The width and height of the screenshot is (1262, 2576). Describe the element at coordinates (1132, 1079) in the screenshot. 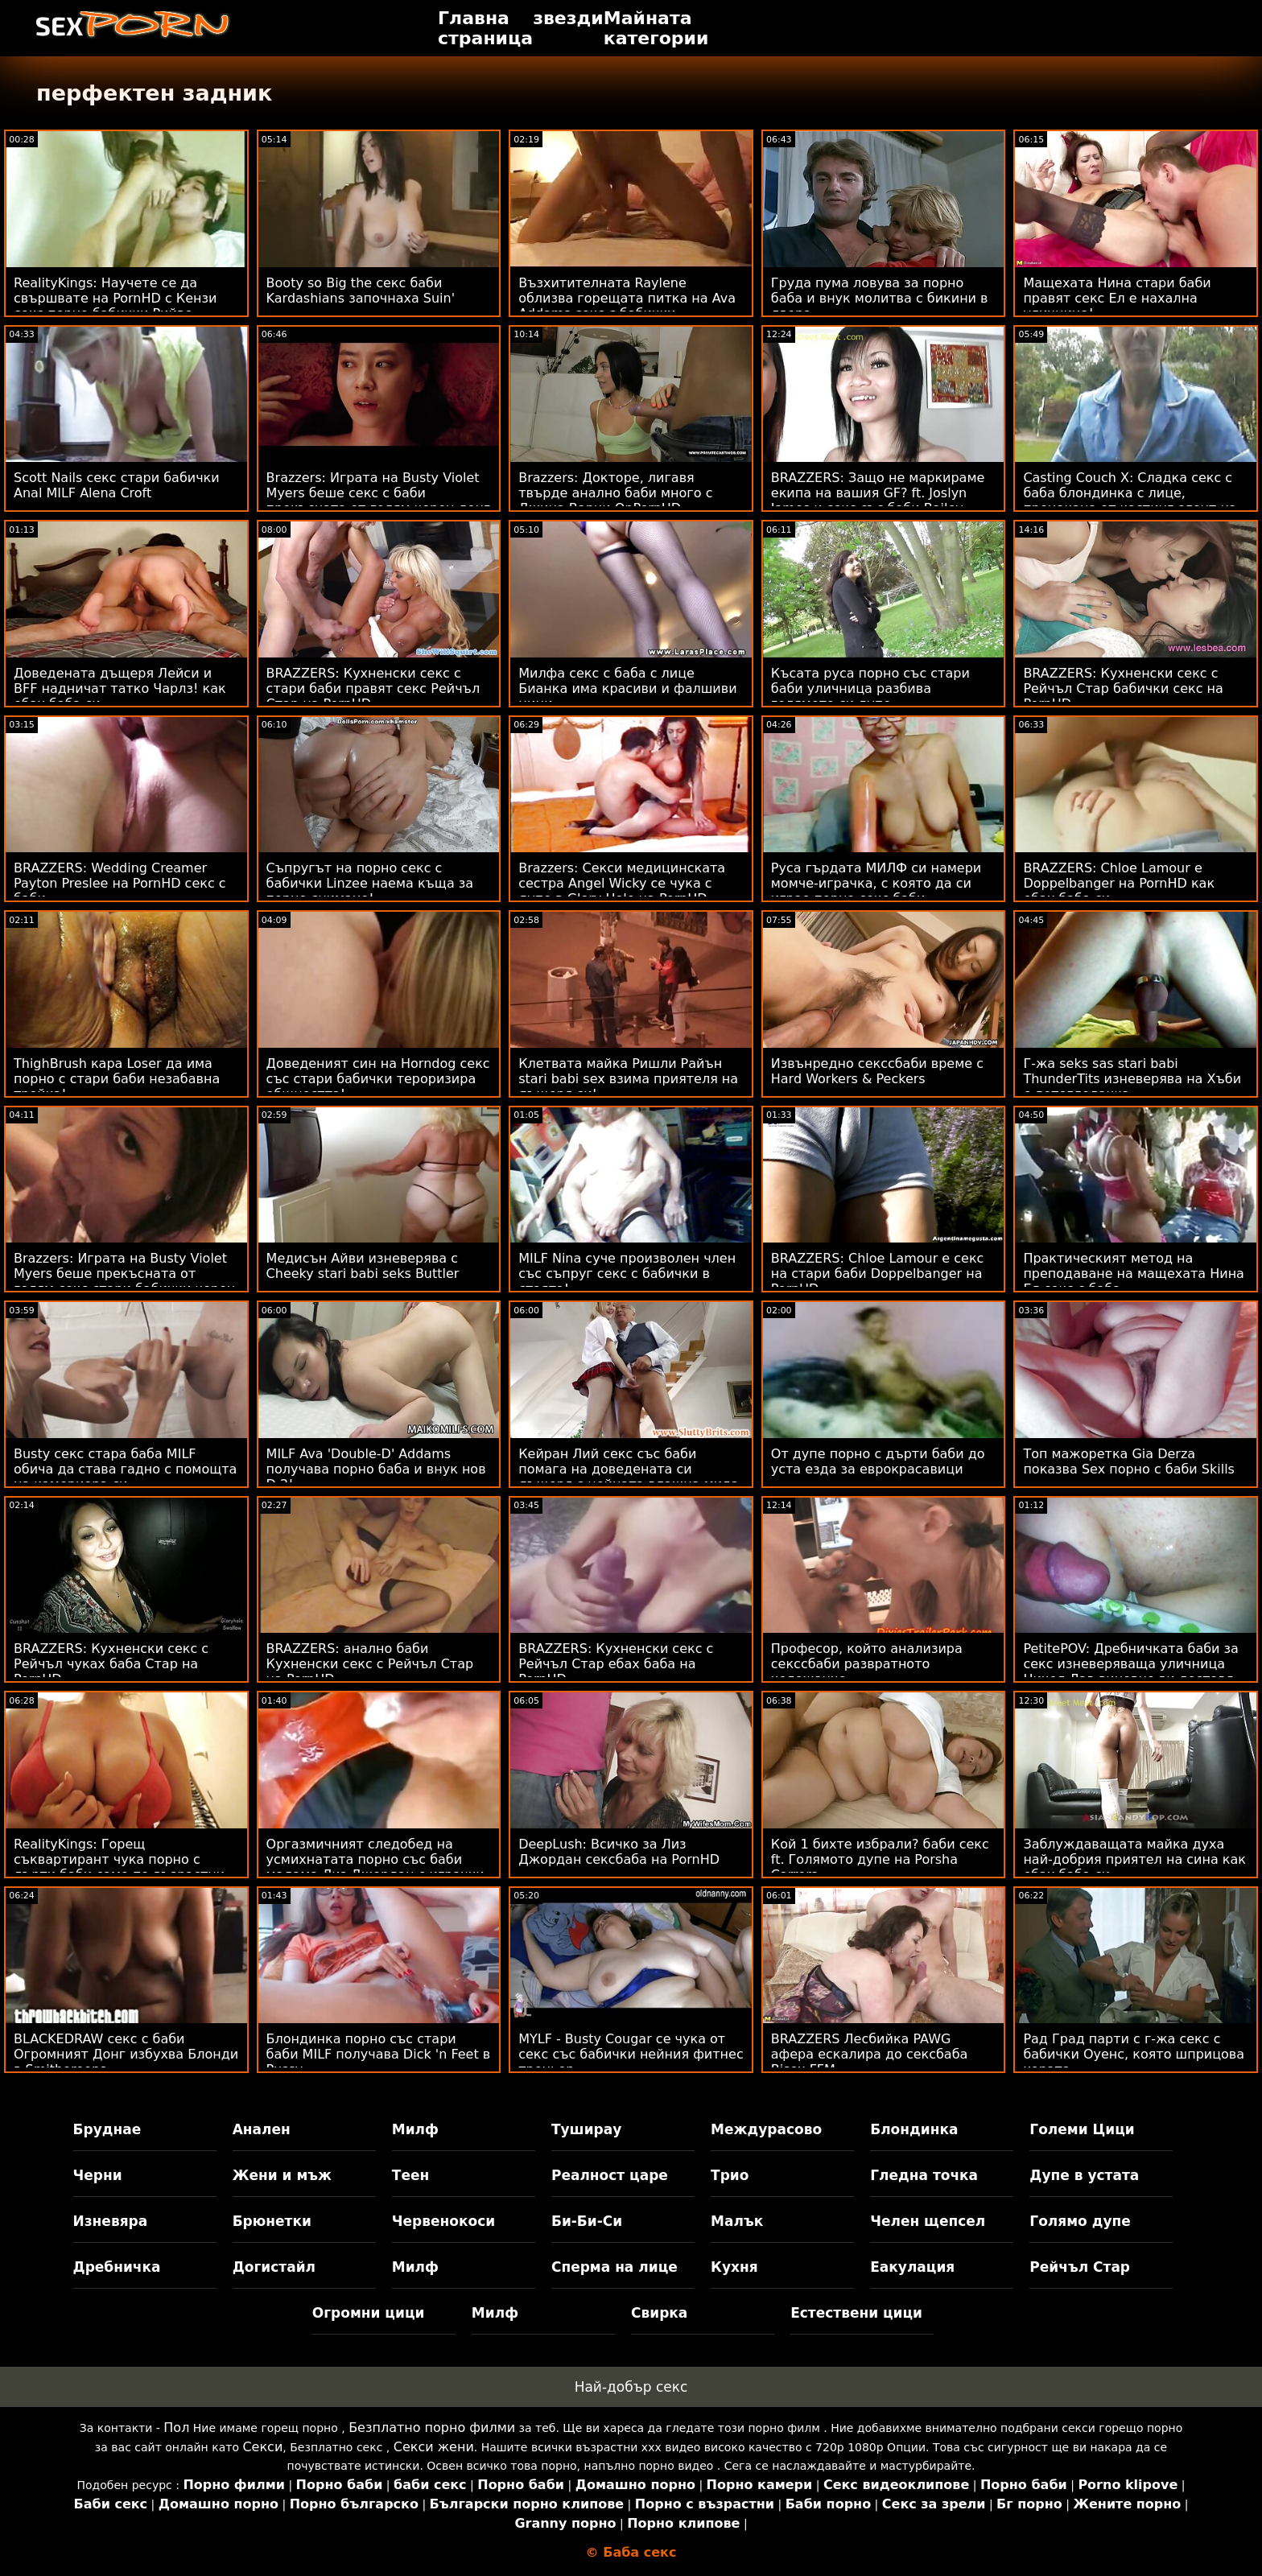

I see `Г-жа seks sas stari babi ThunderTits изневерява на Хъби с детегледачка` at that location.